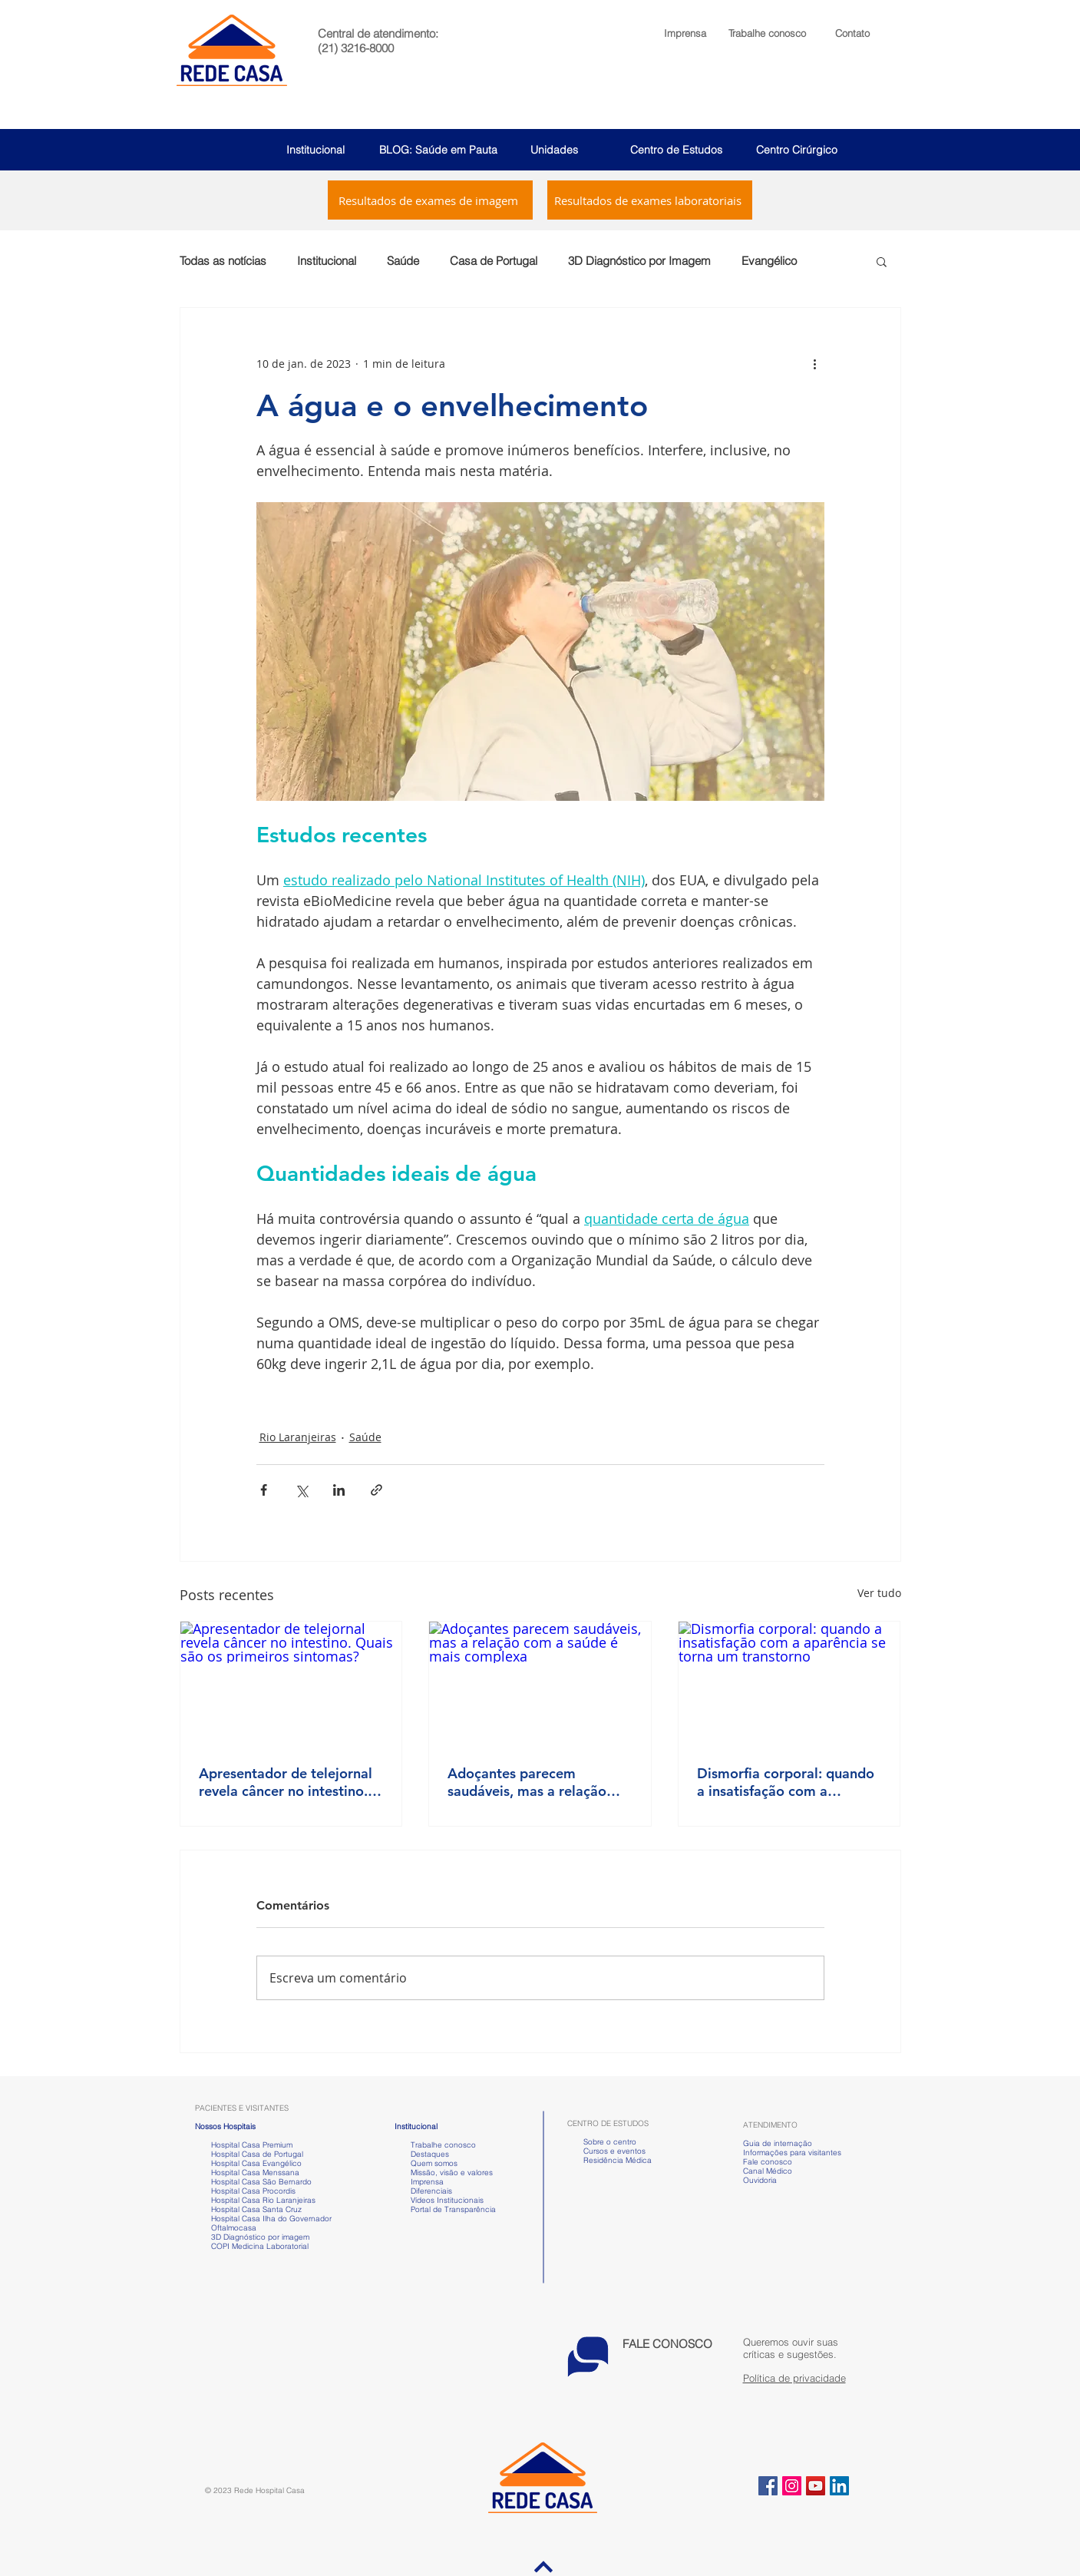 The height and width of the screenshot is (2576, 1080). I want to click on Dismorfia corporal: quando a insatisfação com a aparência se torna um transtorno, so click(785, 1782).